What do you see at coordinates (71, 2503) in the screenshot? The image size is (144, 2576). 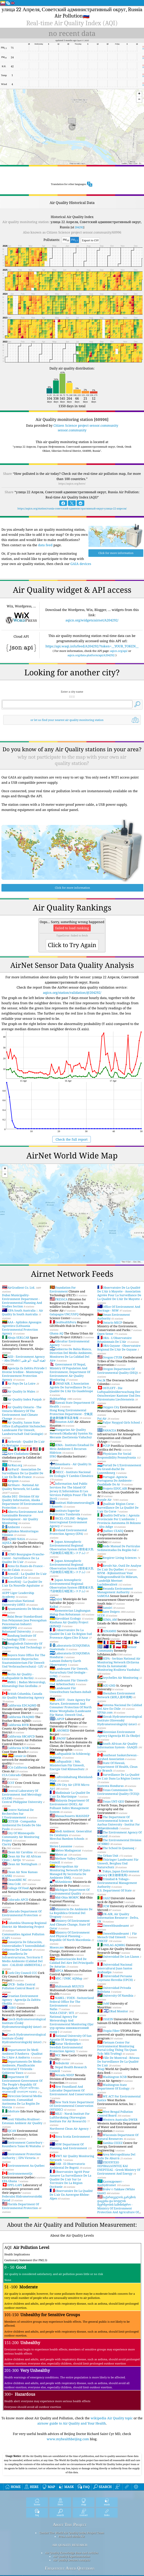 I see `Contact The World Air Quality Index Project Team` at bounding box center [71, 2503].